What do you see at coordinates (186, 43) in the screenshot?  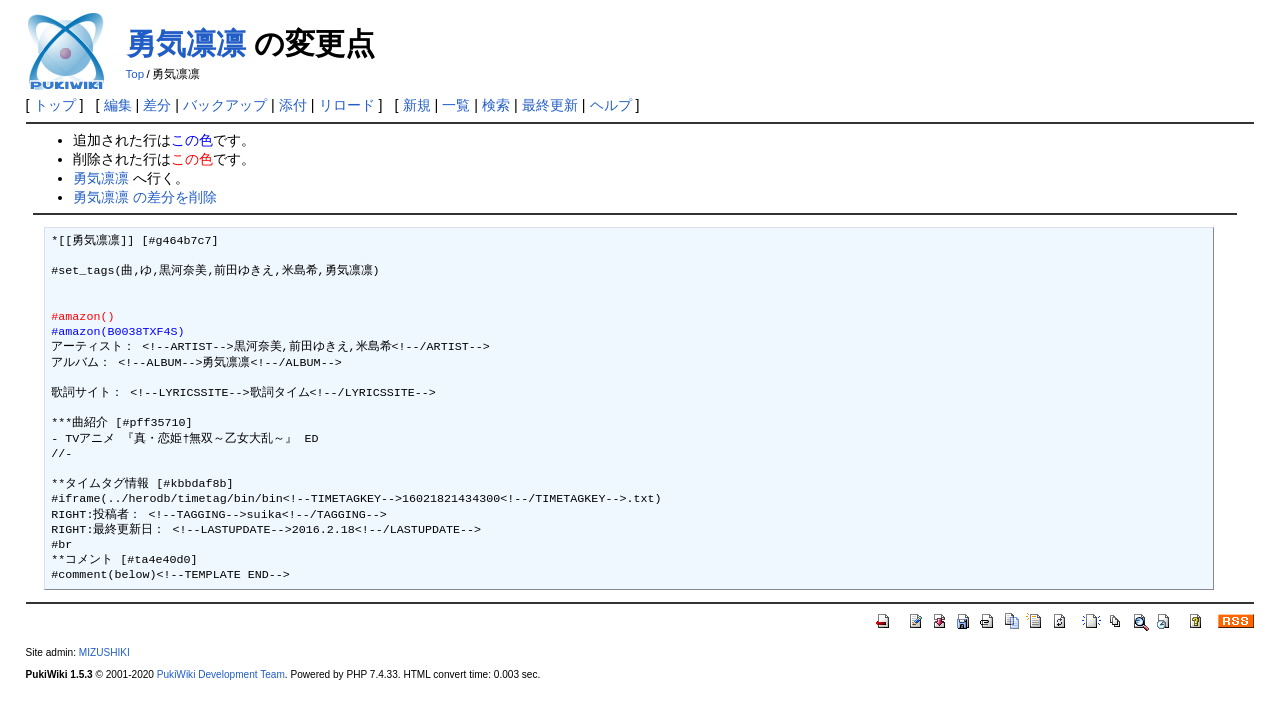 I see `勇気凛凛` at bounding box center [186, 43].